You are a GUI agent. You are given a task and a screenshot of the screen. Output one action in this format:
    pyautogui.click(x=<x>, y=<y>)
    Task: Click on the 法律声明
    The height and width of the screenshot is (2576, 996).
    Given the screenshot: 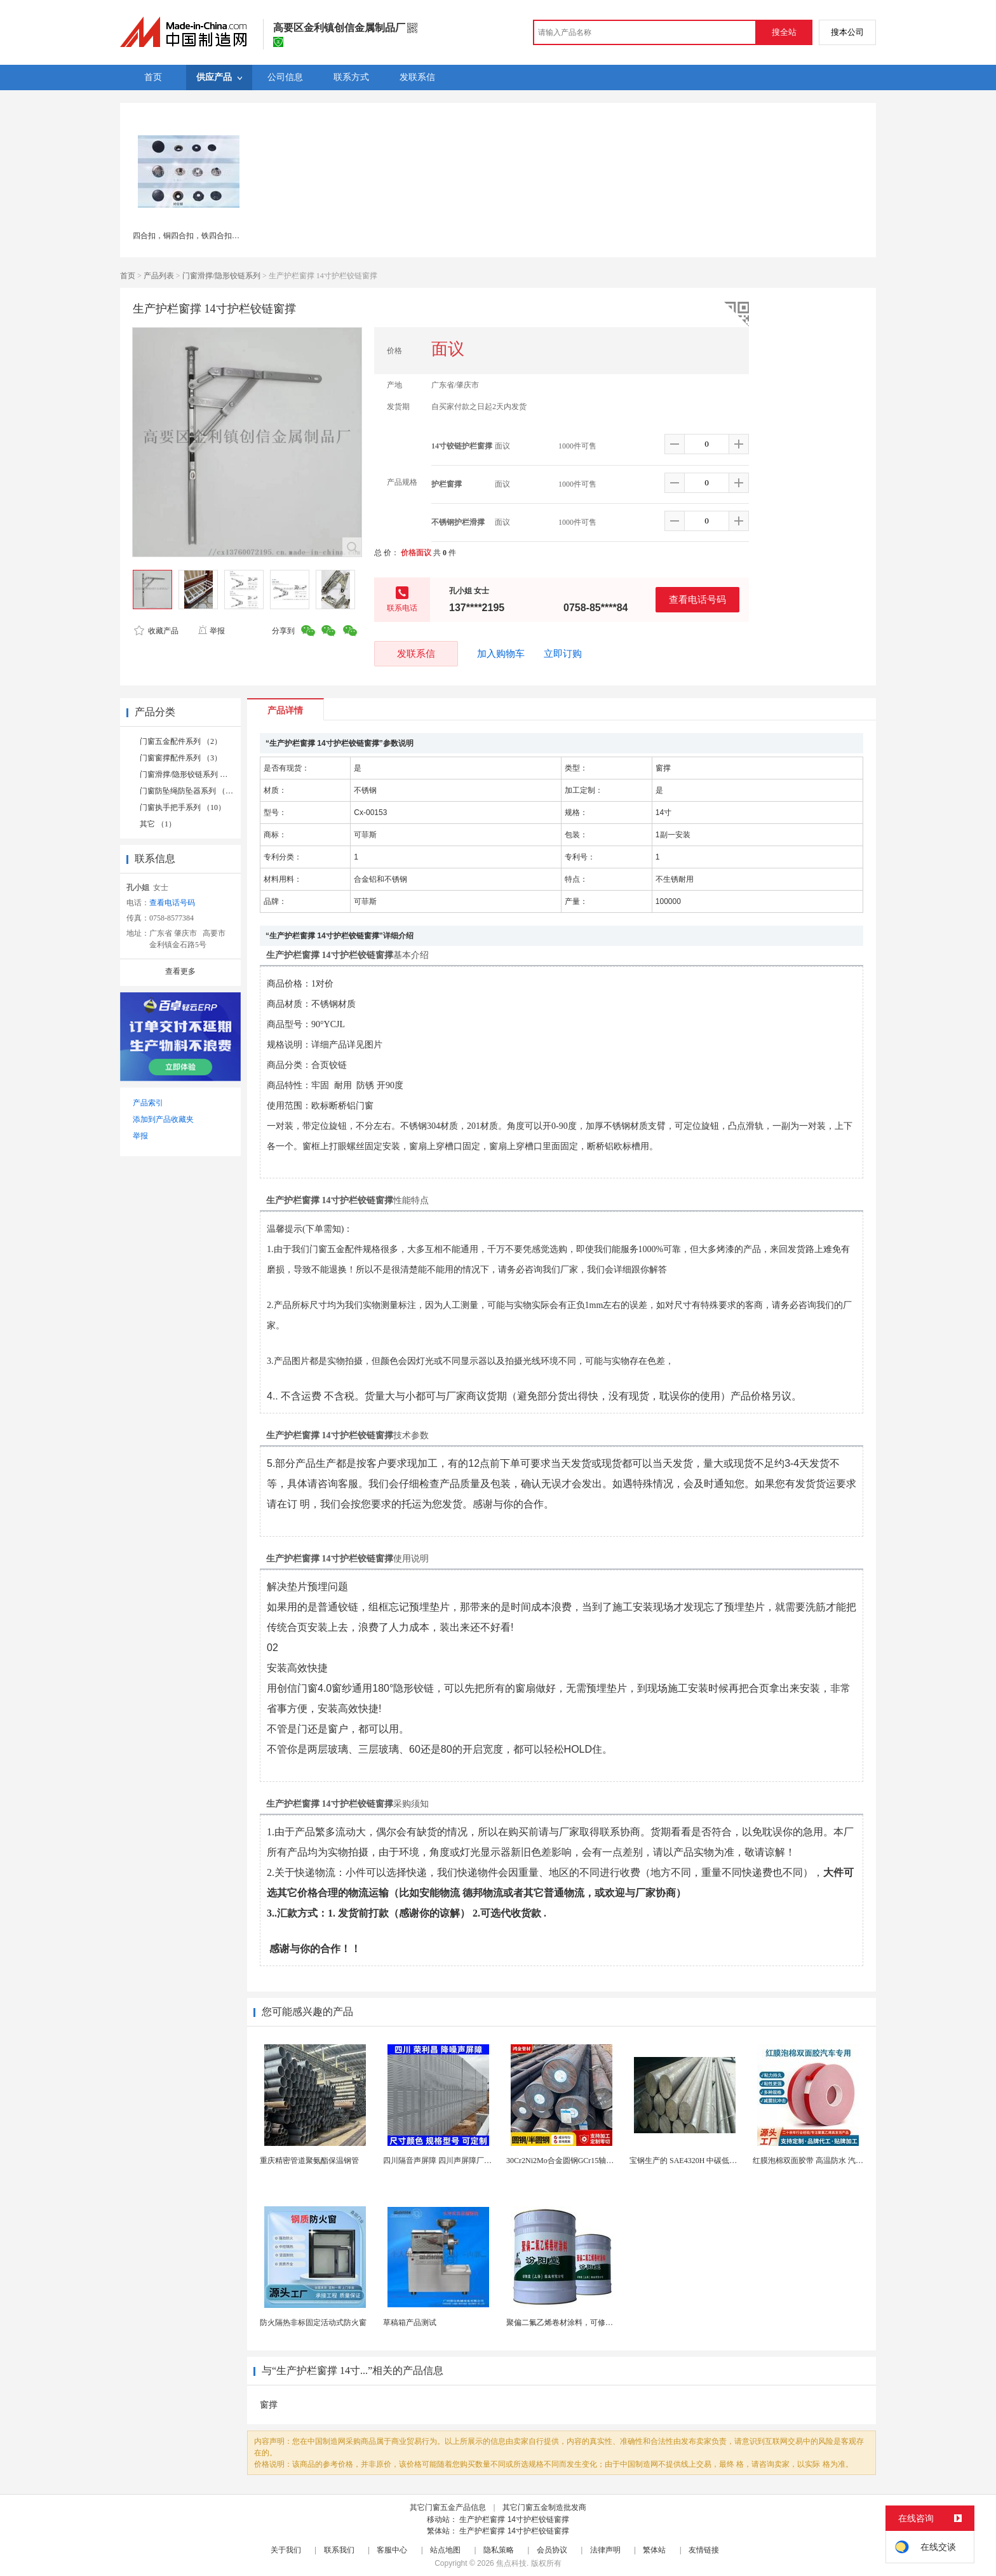 What is the action you would take?
    pyautogui.click(x=605, y=2550)
    